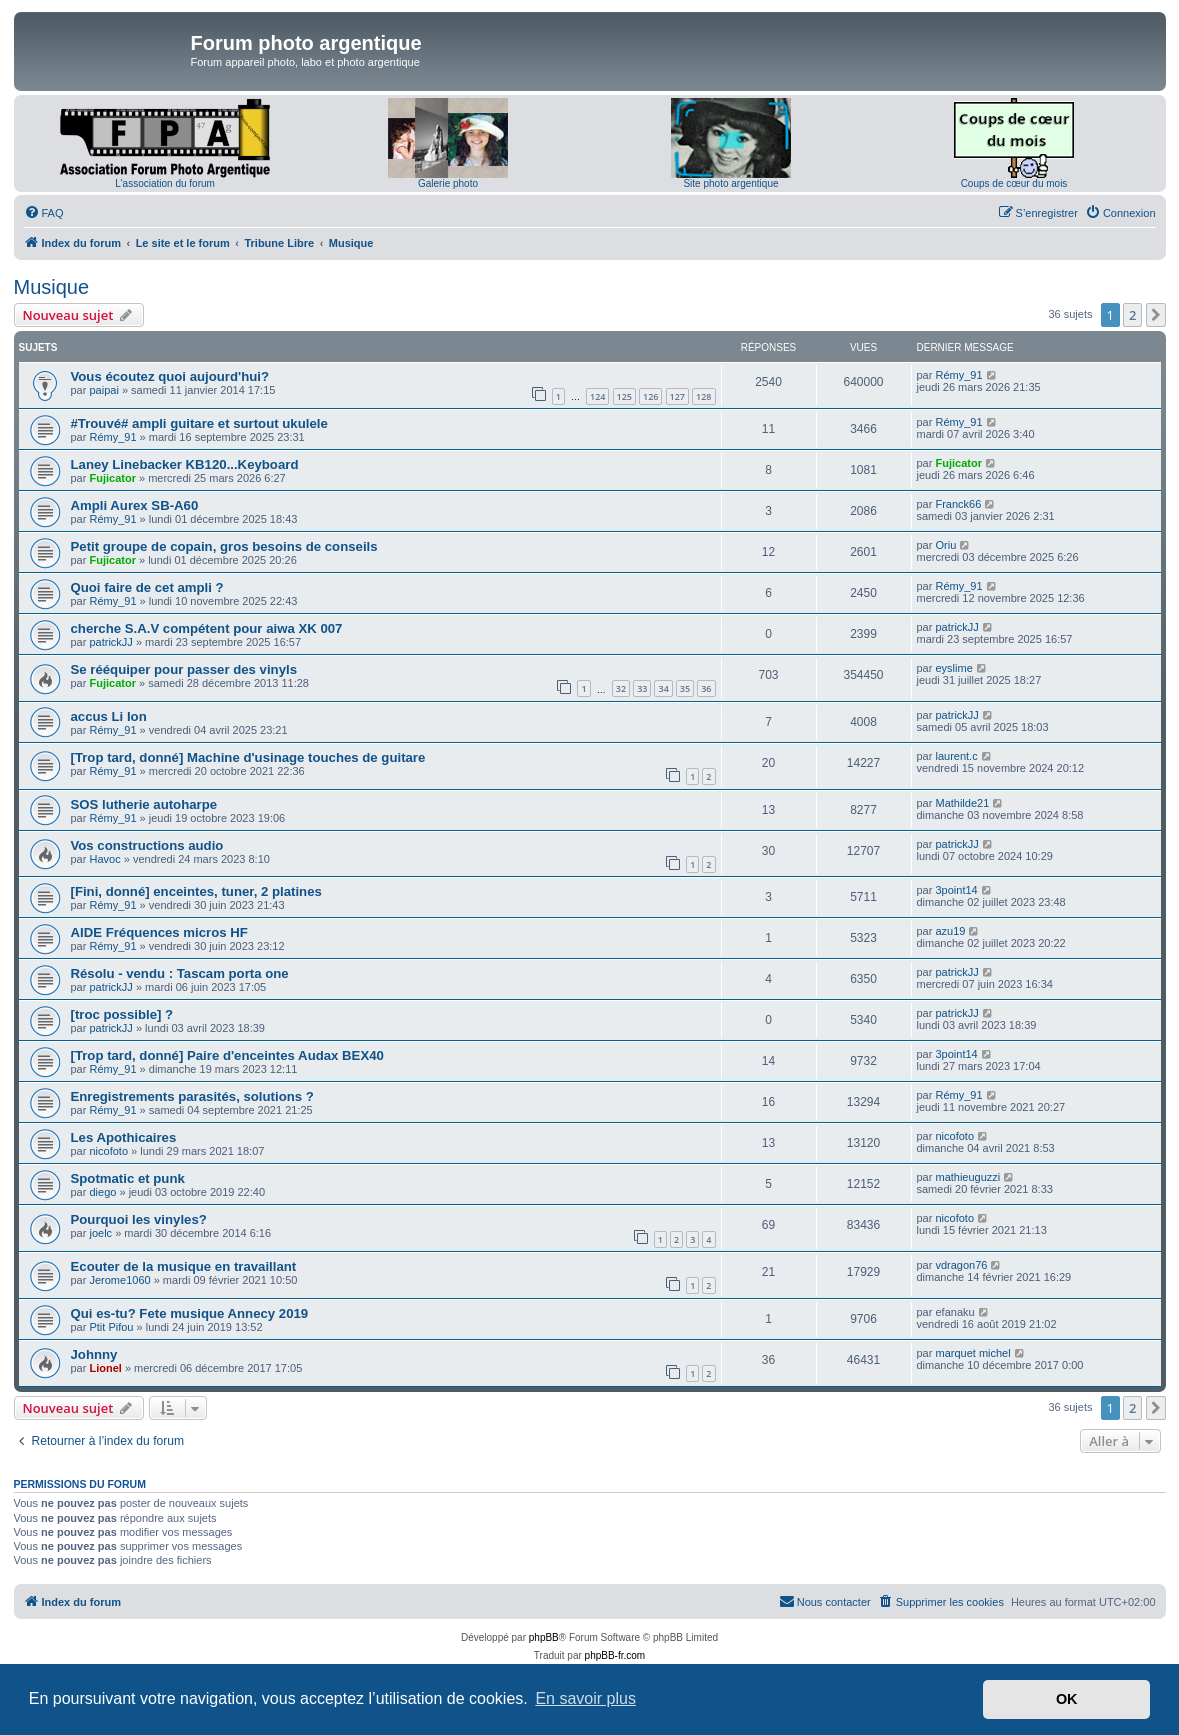 This screenshot has width=1179, height=1735. What do you see at coordinates (165, 183) in the screenshot?
I see `L'association du forum` at bounding box center [165, 183].